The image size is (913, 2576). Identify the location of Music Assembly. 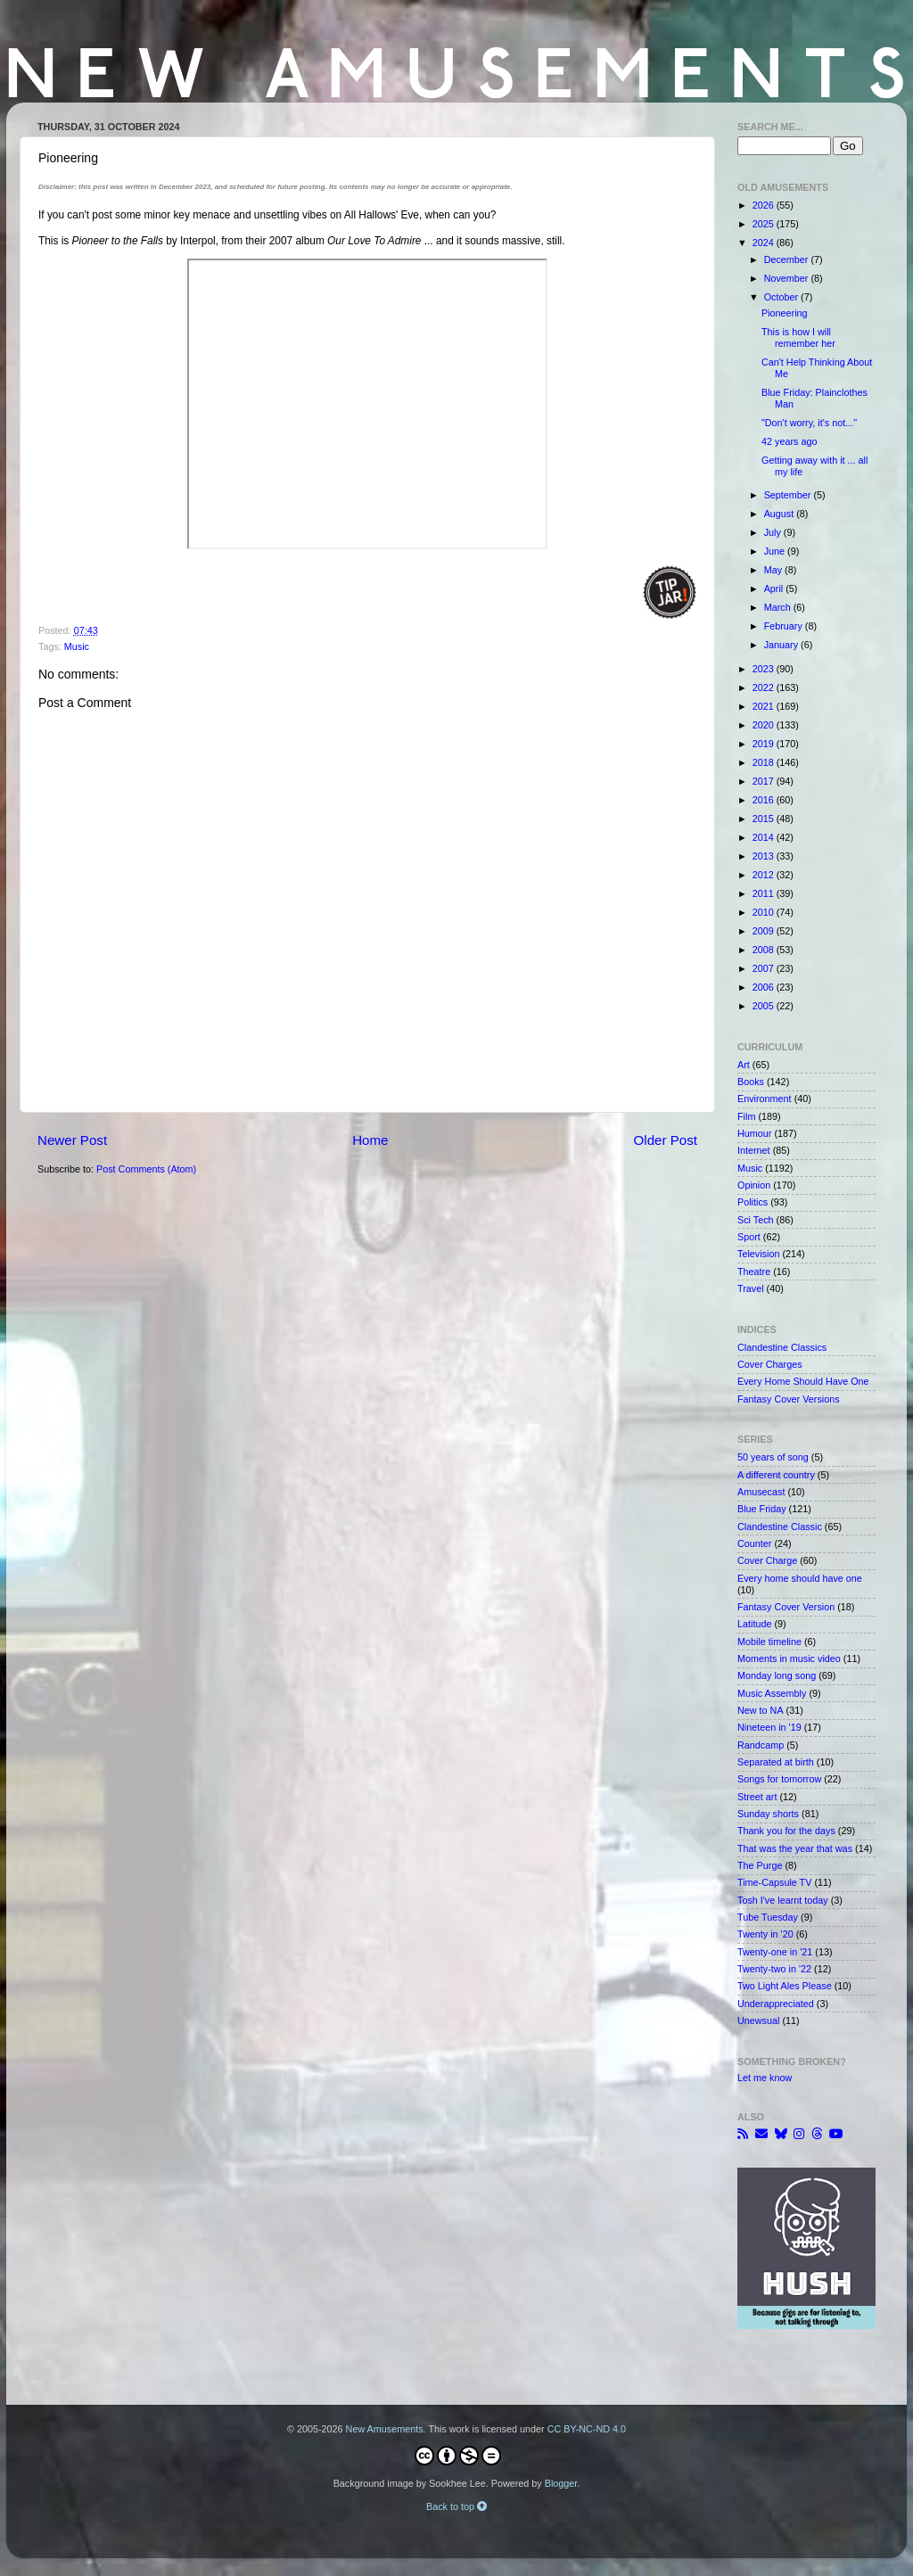
(771, 1693).